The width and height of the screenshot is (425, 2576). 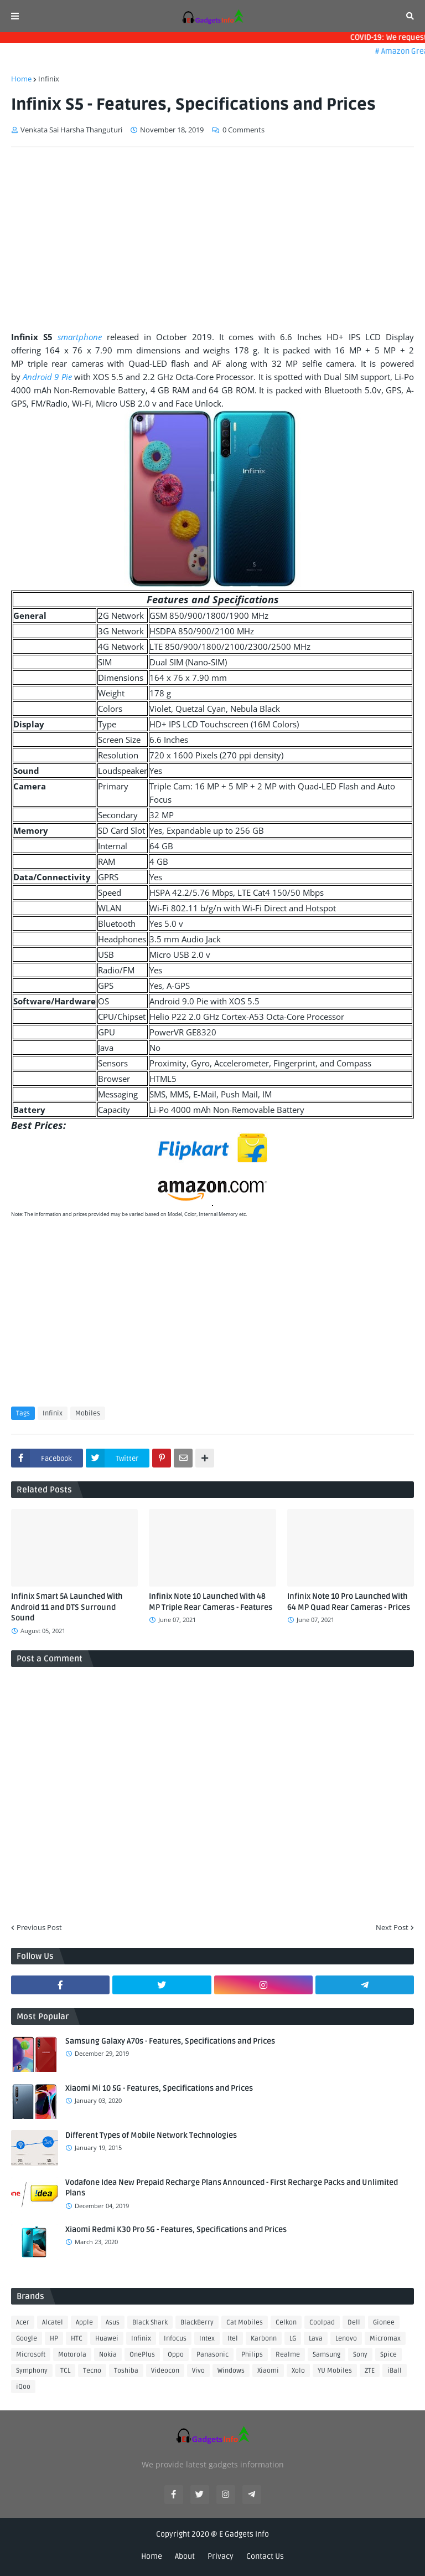 What do you see at coordinates (392, 1927) in the screenshot?
I see `Next Post` at bounding box center [392, 1927].